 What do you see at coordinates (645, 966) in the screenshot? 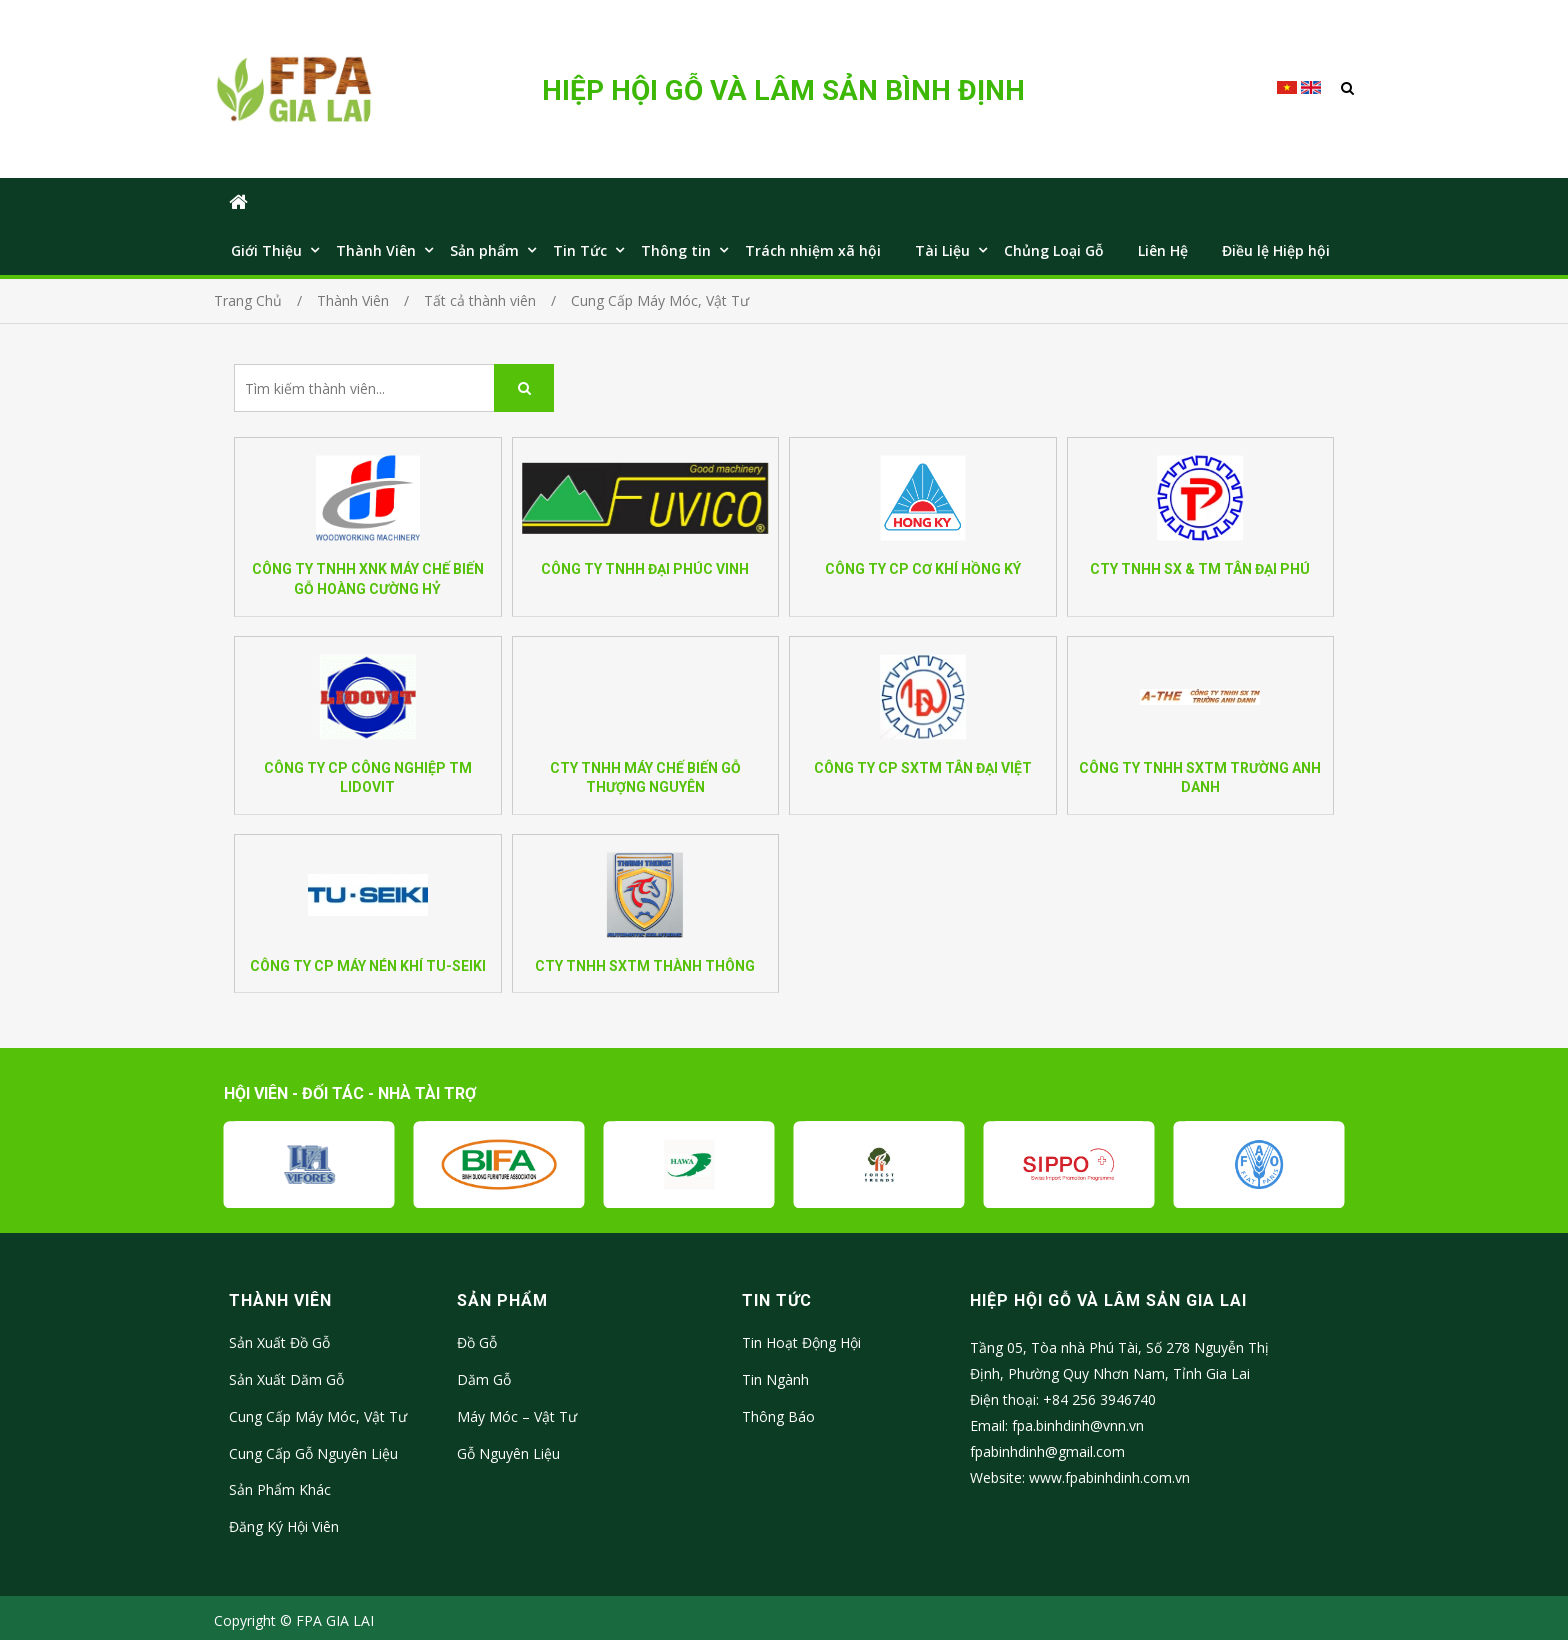
I see `CTY TNHH SXTM THÀNH THÔNG` at bounding box center [645, 966].